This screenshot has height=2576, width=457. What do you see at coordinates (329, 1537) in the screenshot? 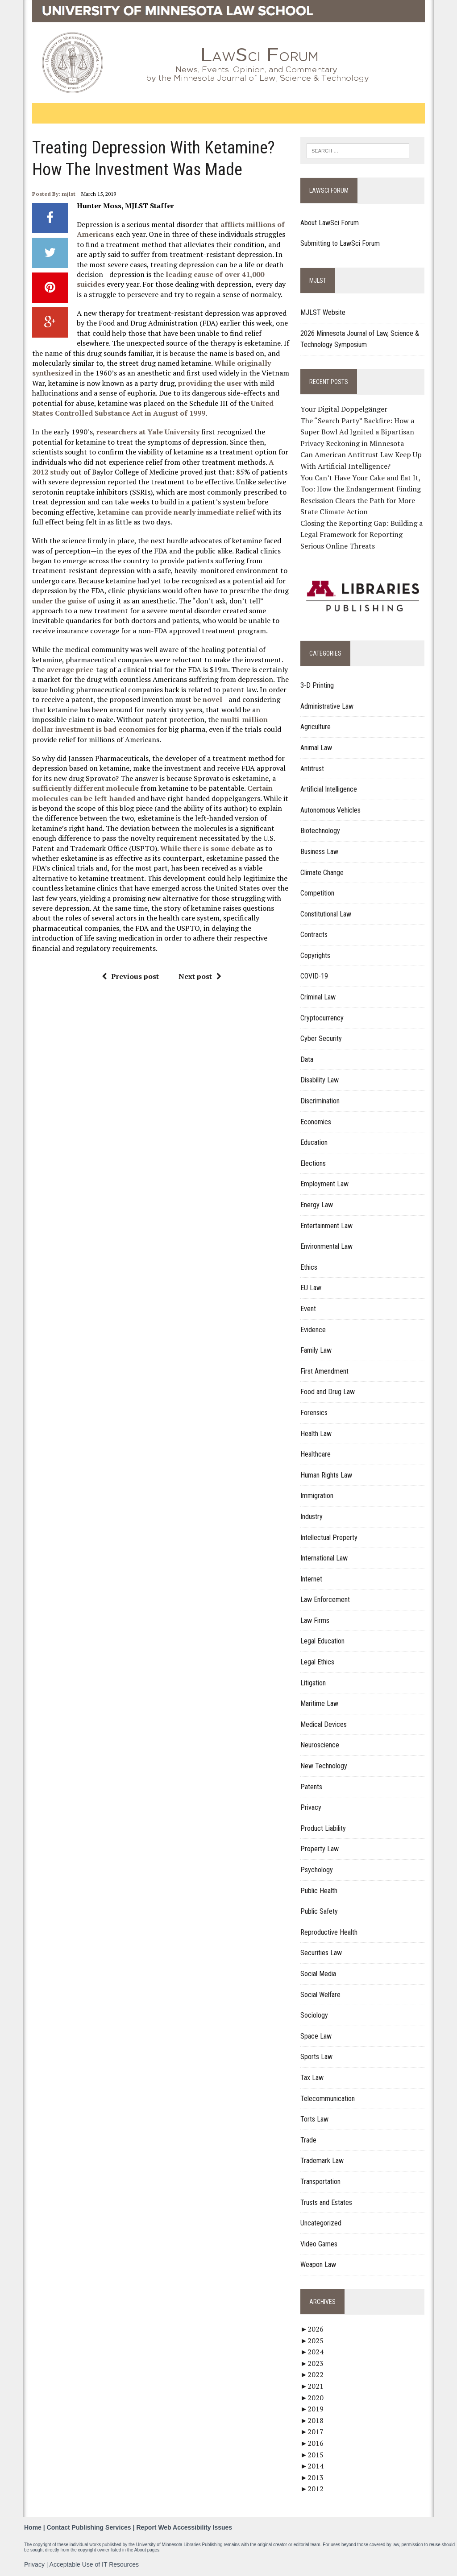
I see `Intellectual Property` at bounding box center [329, 1537].